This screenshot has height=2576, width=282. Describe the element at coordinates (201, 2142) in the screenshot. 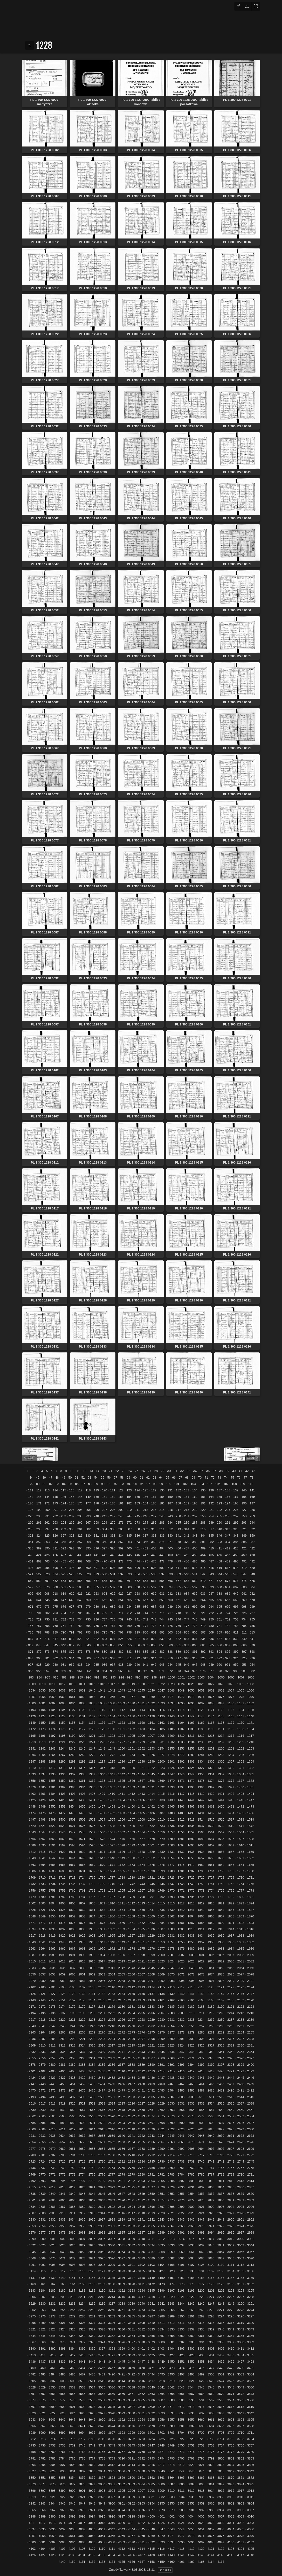

I see `2671` at that location.